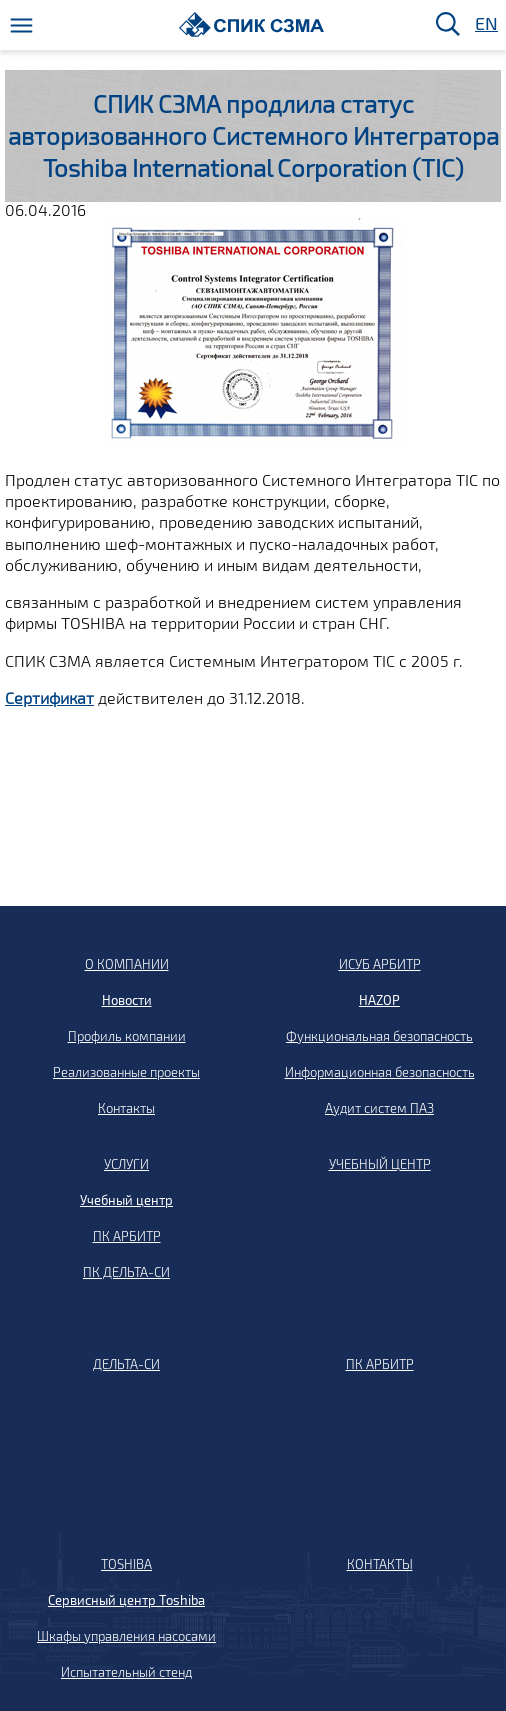 This screenshot has height=1711, width=506. I want to click on УСЛУГИ, so click(126, 1164).